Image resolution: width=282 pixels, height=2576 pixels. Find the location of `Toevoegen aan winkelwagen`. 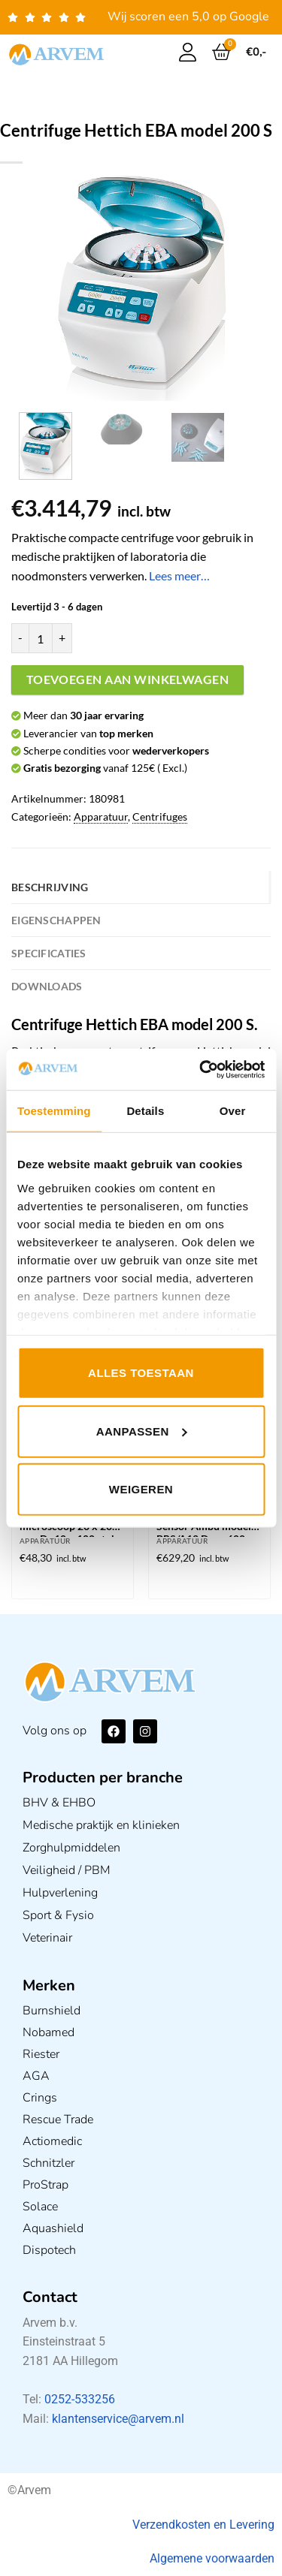

Toevoegen aan winkelwagen is located at coordinates (127, 679).